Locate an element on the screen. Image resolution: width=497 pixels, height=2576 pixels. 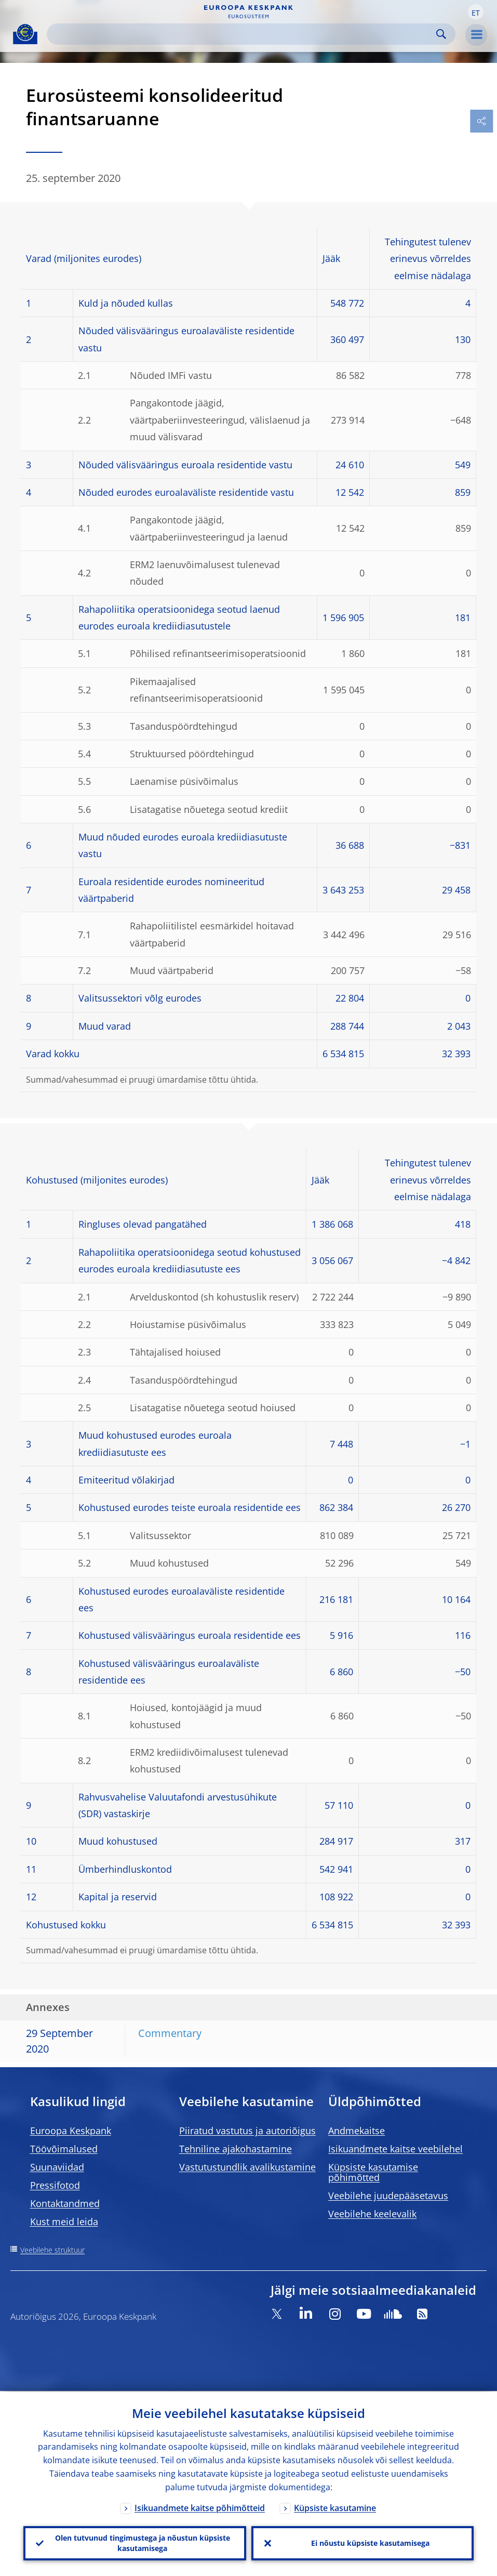
Andmekaitse is located at coordinates (356, 2130).